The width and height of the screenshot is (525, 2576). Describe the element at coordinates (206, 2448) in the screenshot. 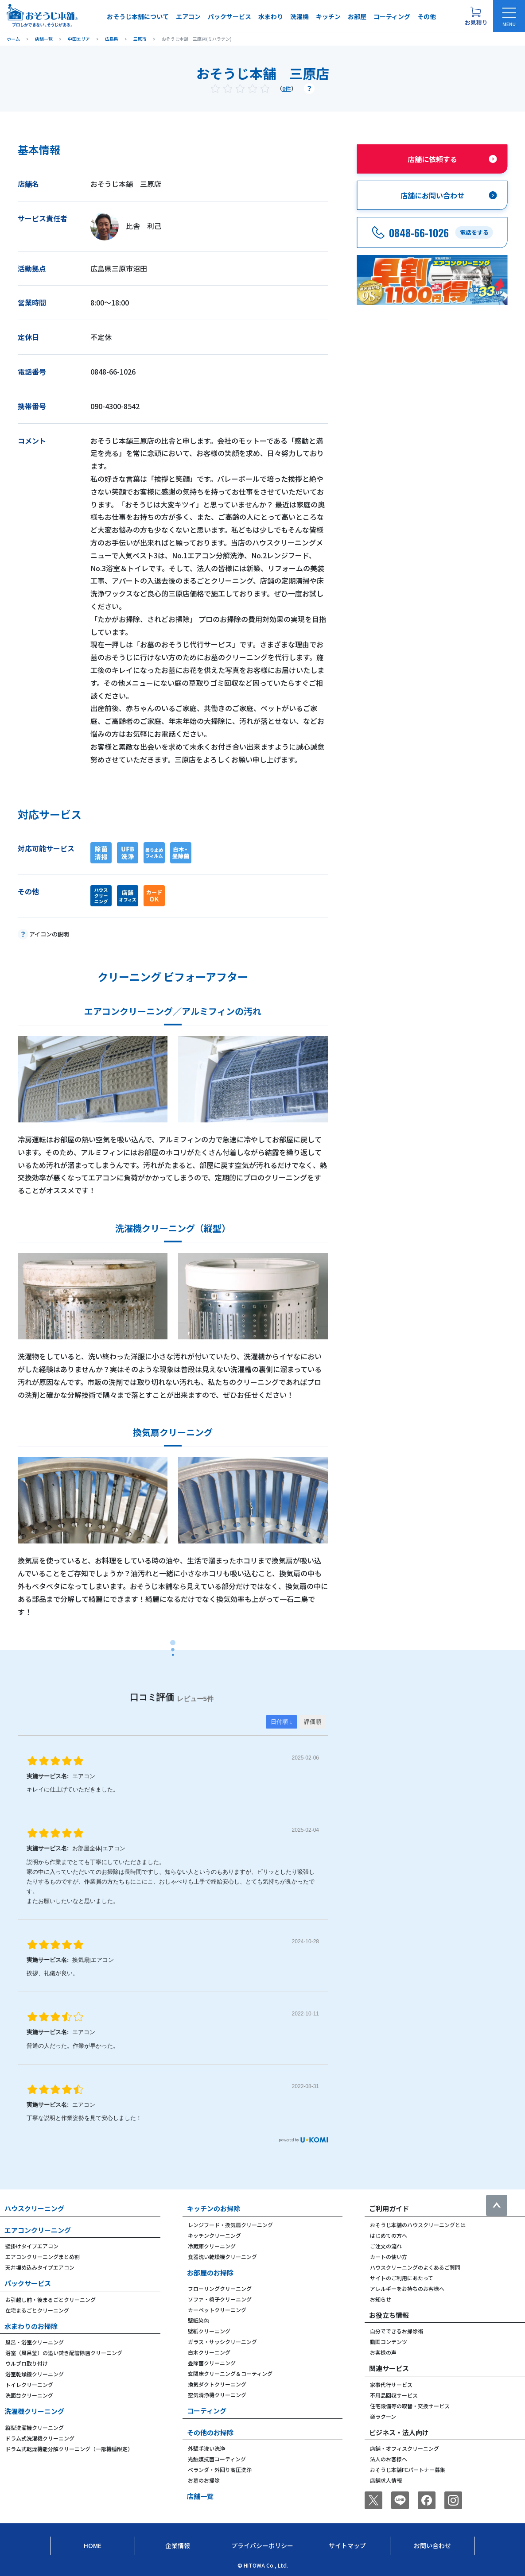

I see `外壁手洗い洗浄` at that location.